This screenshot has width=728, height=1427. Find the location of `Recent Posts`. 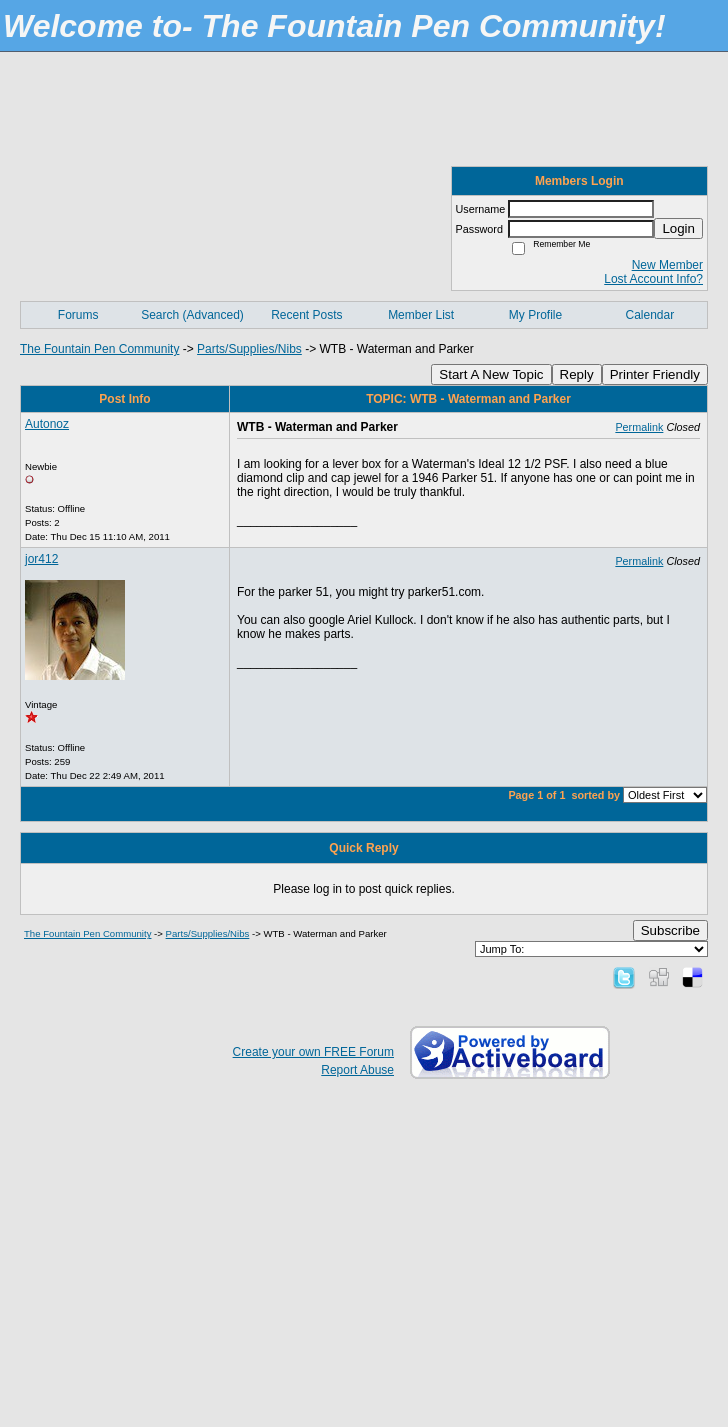

Recent Posts is located at coordinates (306, 315).